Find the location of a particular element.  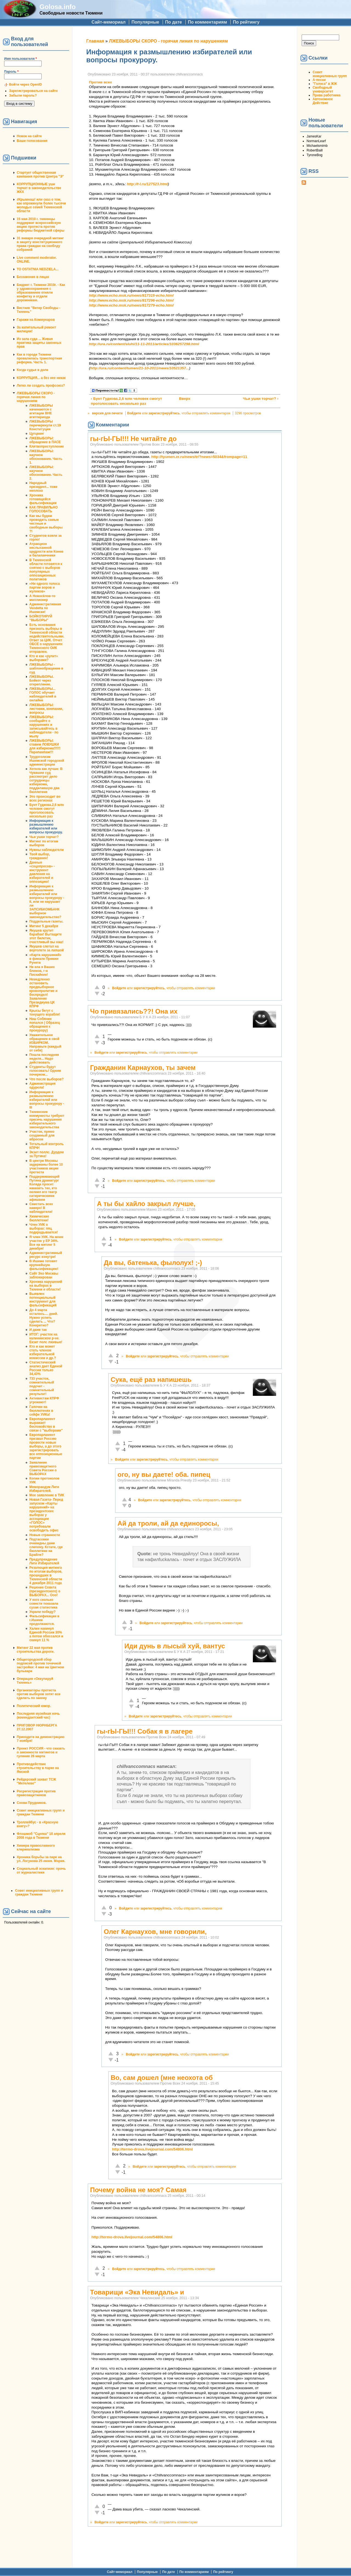

Да вы, батенька, фылолух! ;-) is located at coordinates (153, 1262).